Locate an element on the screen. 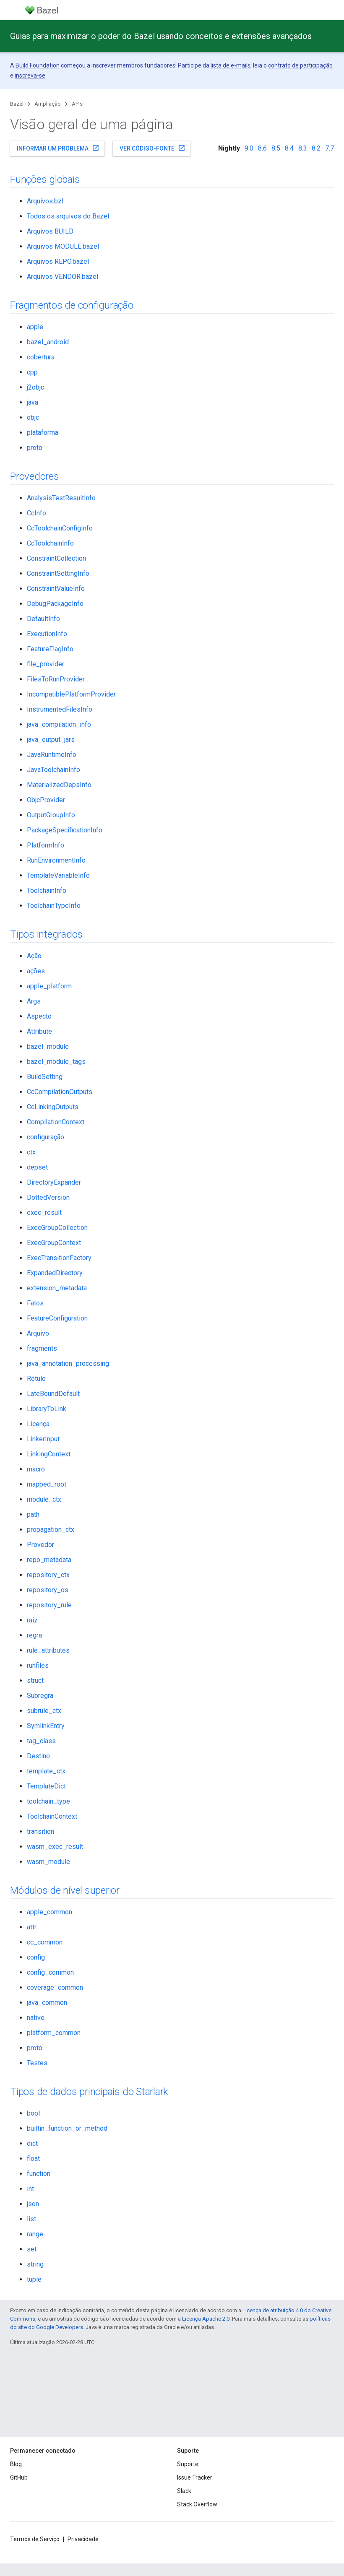 The width and height of the screenshot is (344, 2576). Licença is located at coordinates (38, 1424).